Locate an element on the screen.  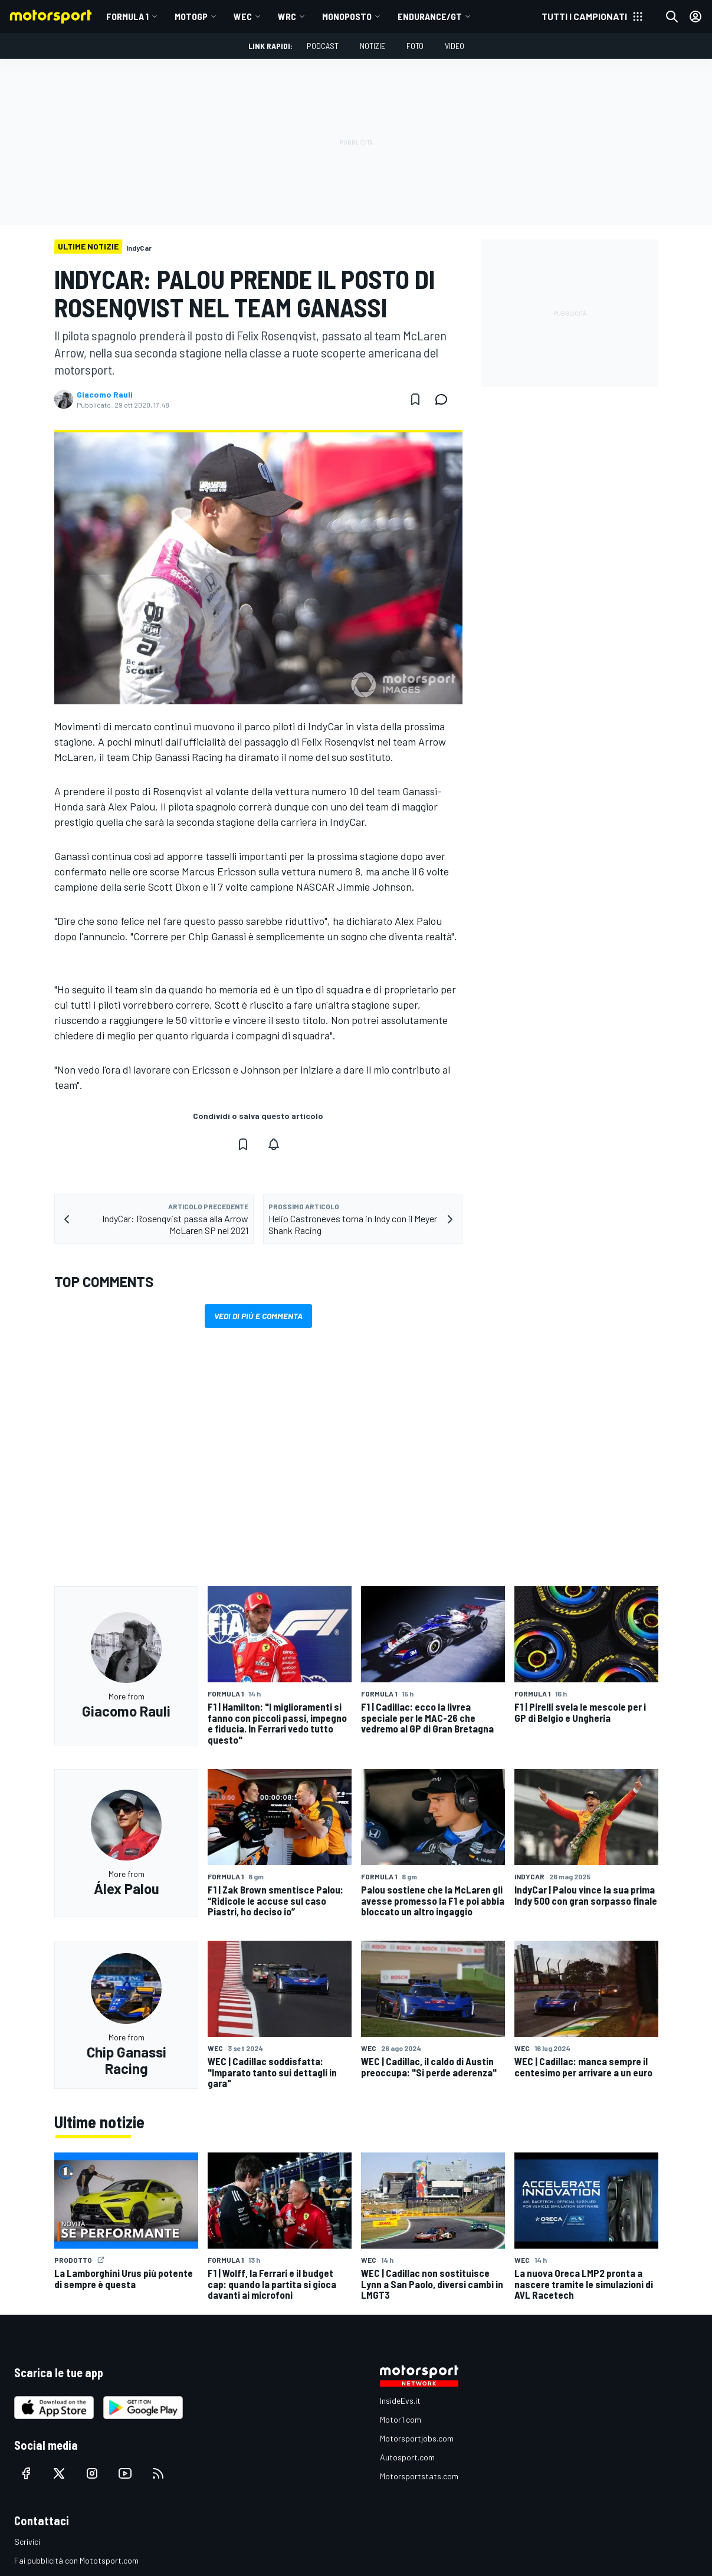
Motor1.com is located at coordinates (400, 2419).